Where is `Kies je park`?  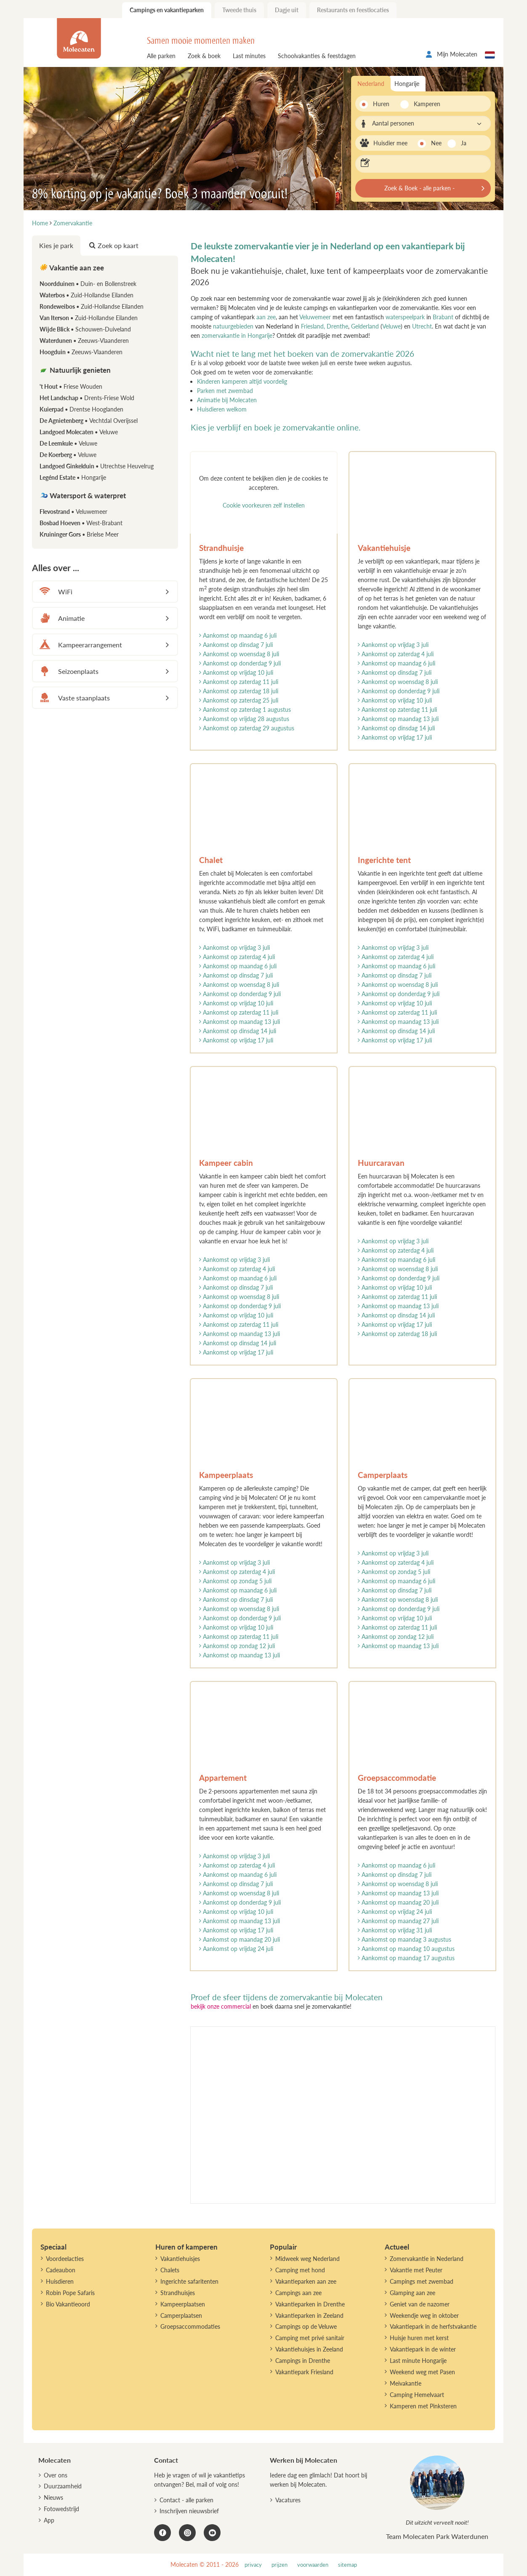 Kies je park is located at coordinates (56, 245).